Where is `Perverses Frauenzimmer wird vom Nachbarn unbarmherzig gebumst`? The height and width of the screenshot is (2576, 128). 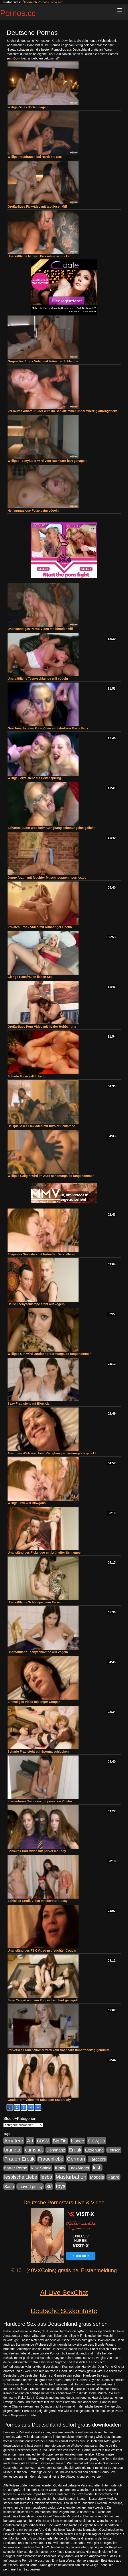 Perverses Frauenzimmer wird vom Nachbarn unbarmherzig gebumst is located at coordinates (58, 2050).